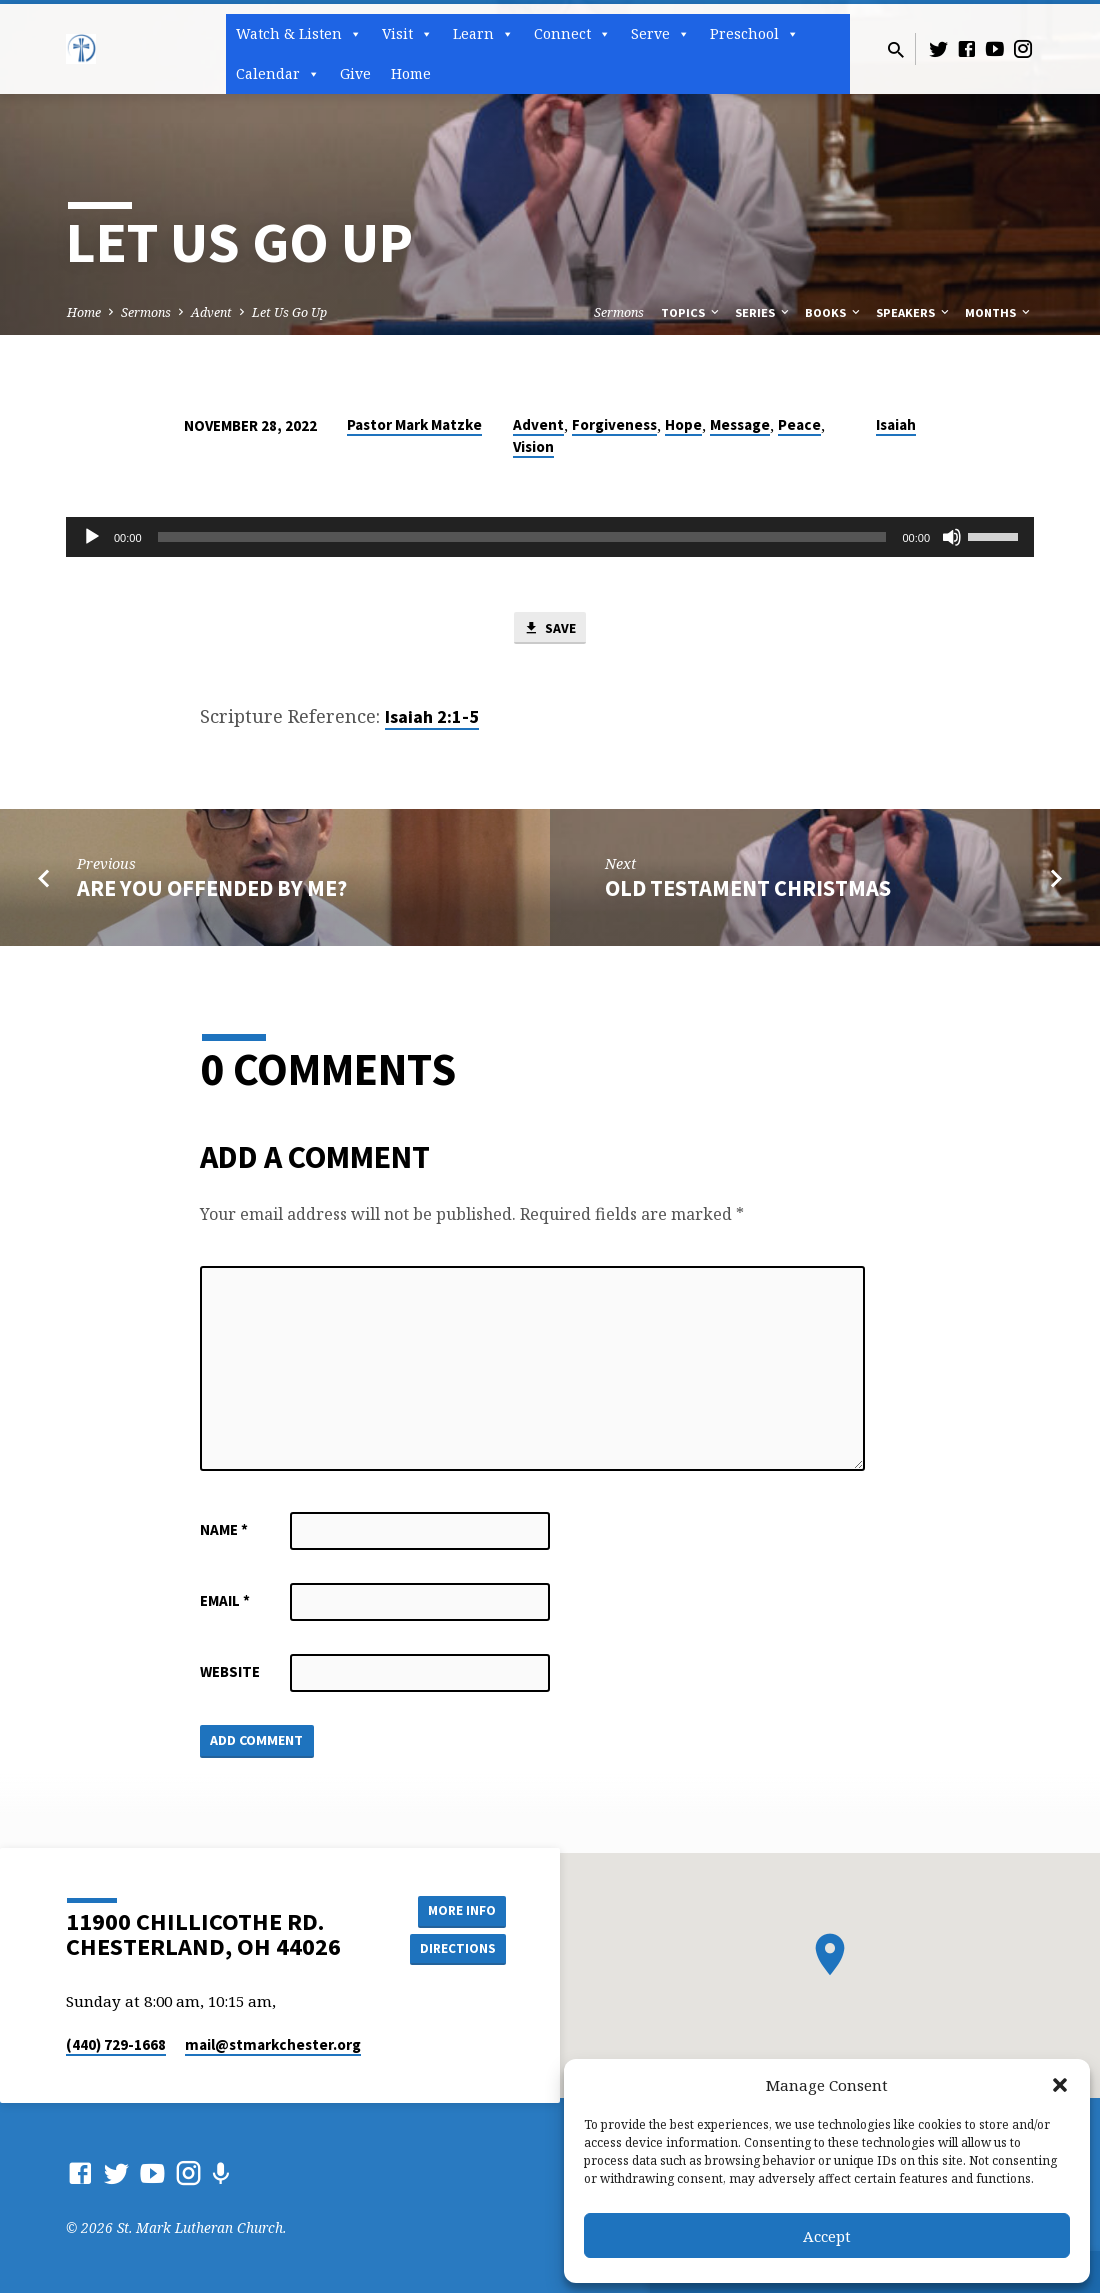 Image resolution: width=1100 pixels, height=2293 pixels. I want to click on Peace, so click(799, 424).